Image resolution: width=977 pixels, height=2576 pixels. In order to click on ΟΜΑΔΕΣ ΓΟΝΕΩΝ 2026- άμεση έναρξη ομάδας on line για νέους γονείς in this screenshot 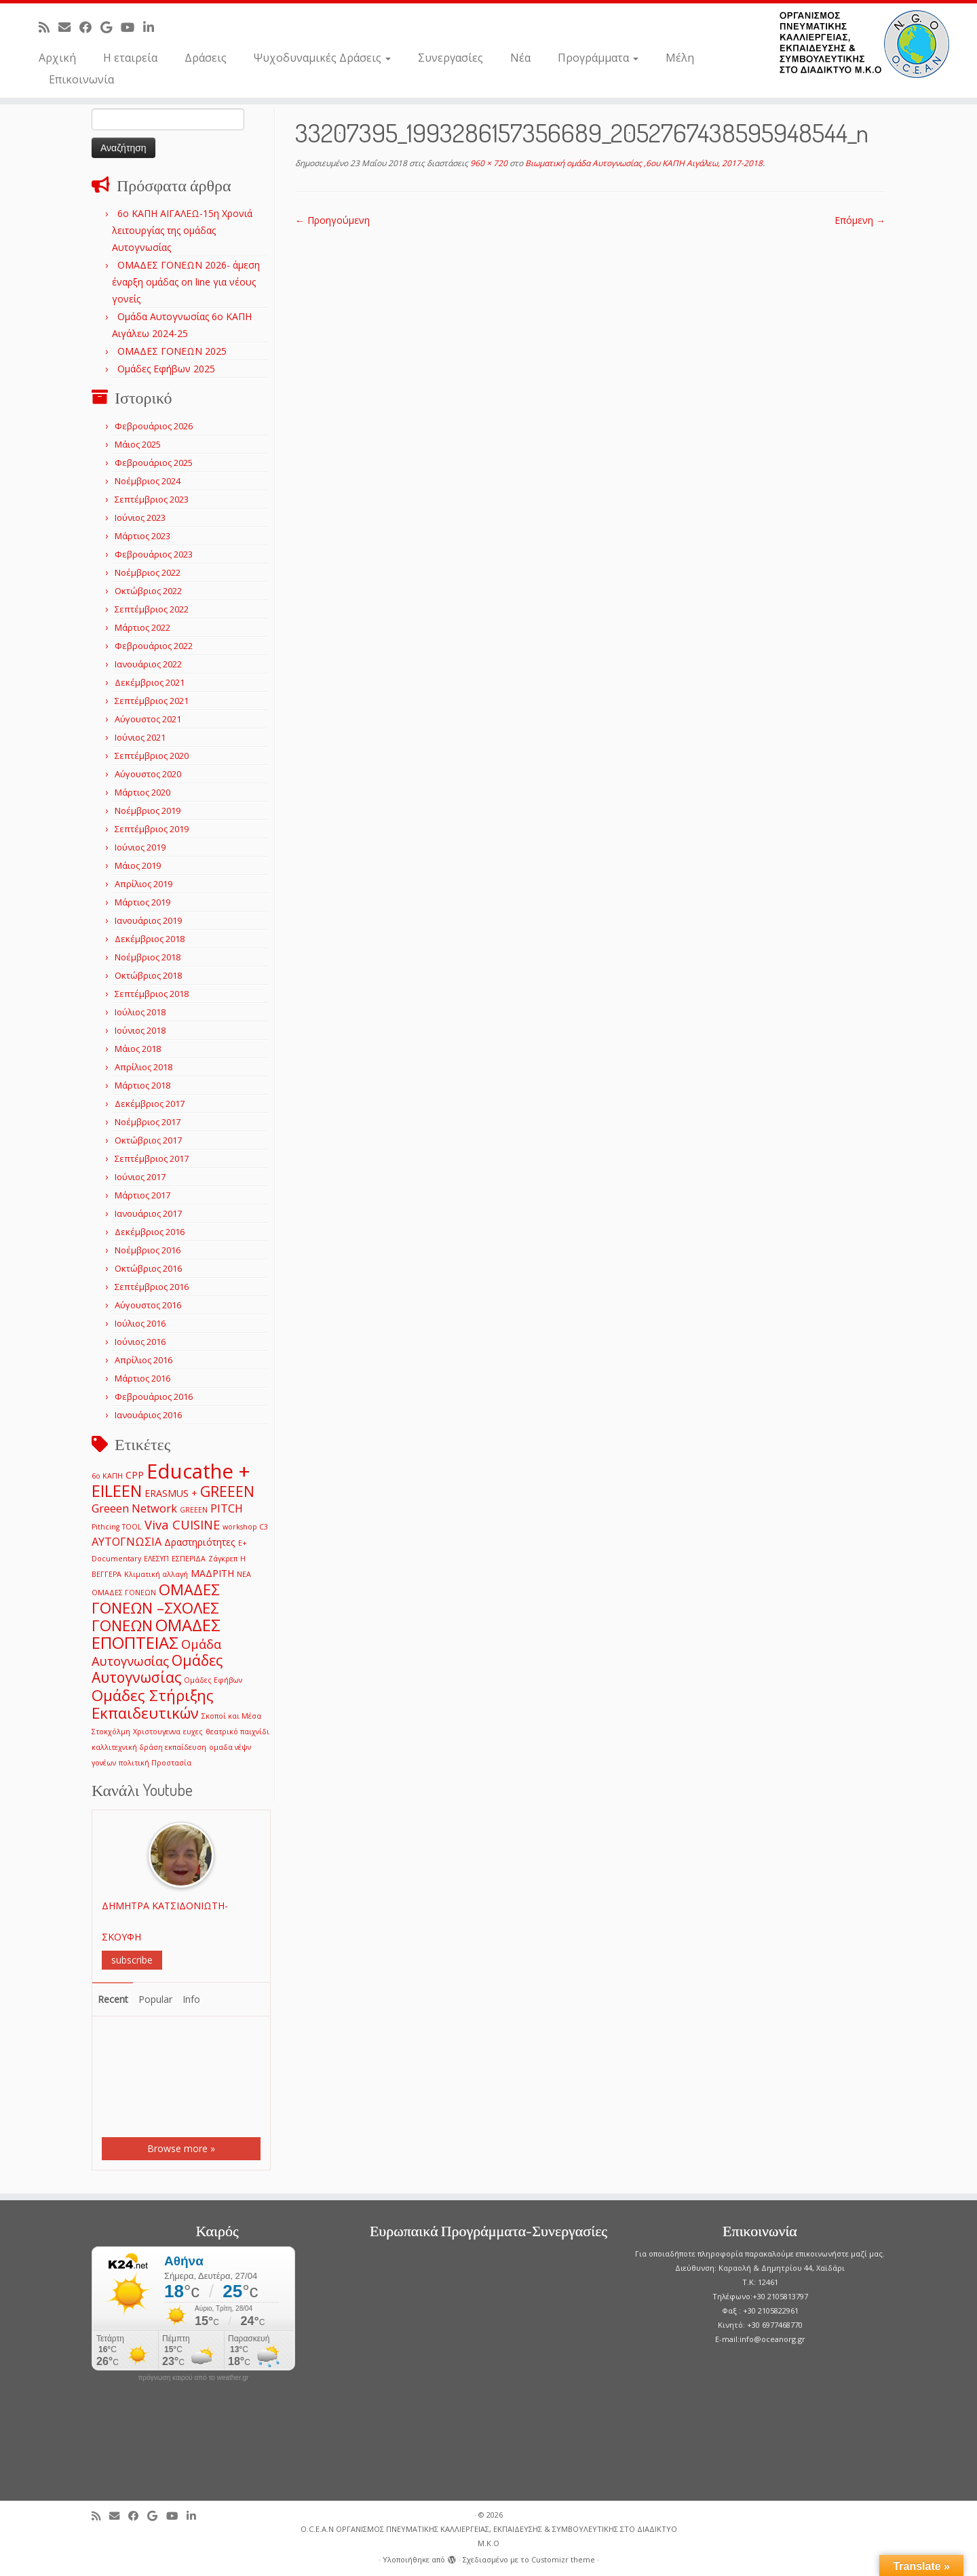, I will do `click(186, 281)`.